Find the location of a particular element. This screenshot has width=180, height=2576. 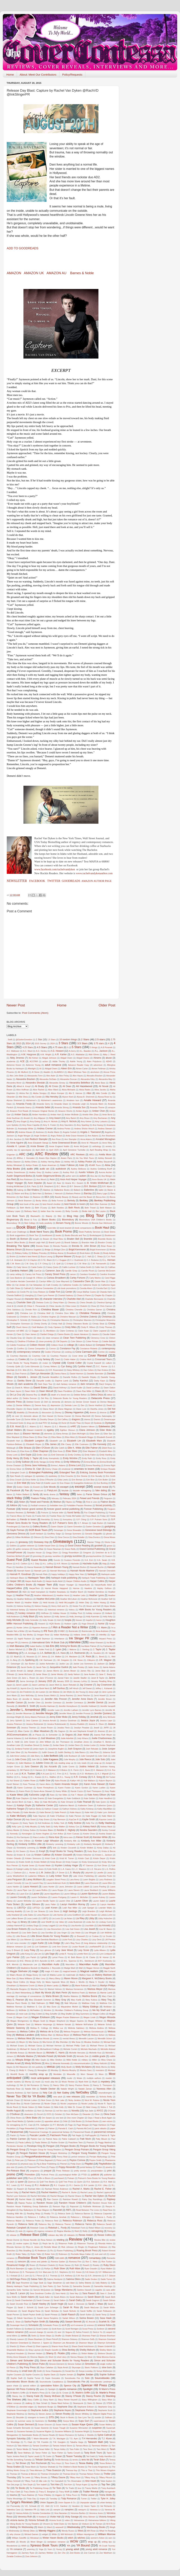

Heather Horst is located at coordinates (62, 1595).